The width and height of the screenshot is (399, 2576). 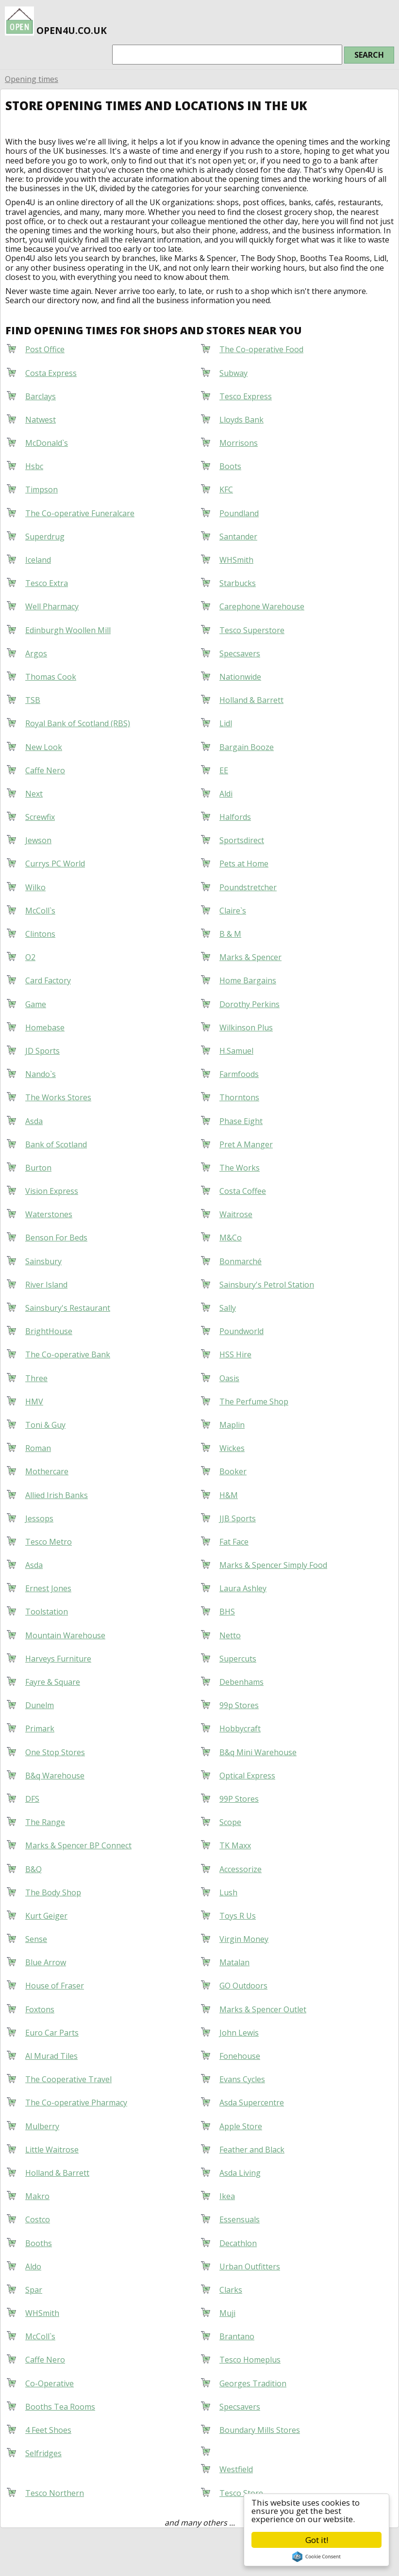 I want to click on Vision Express, so click(x=51, y=1191).